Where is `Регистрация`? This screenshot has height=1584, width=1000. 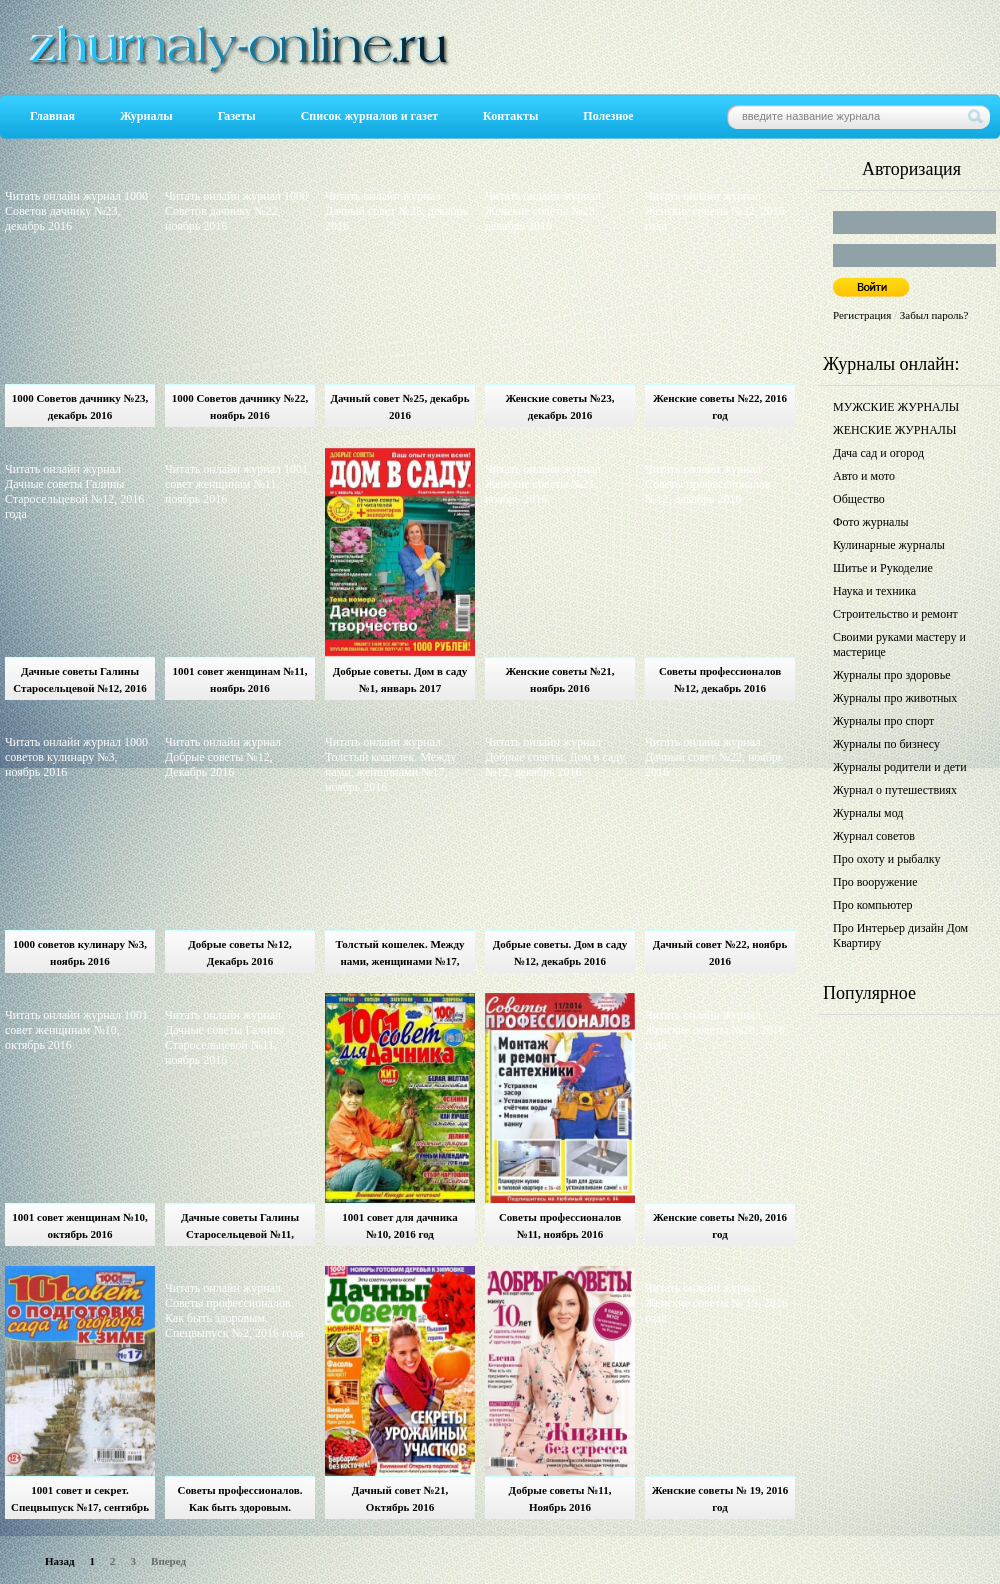
Регистрация is located at coordinates (862, 315).